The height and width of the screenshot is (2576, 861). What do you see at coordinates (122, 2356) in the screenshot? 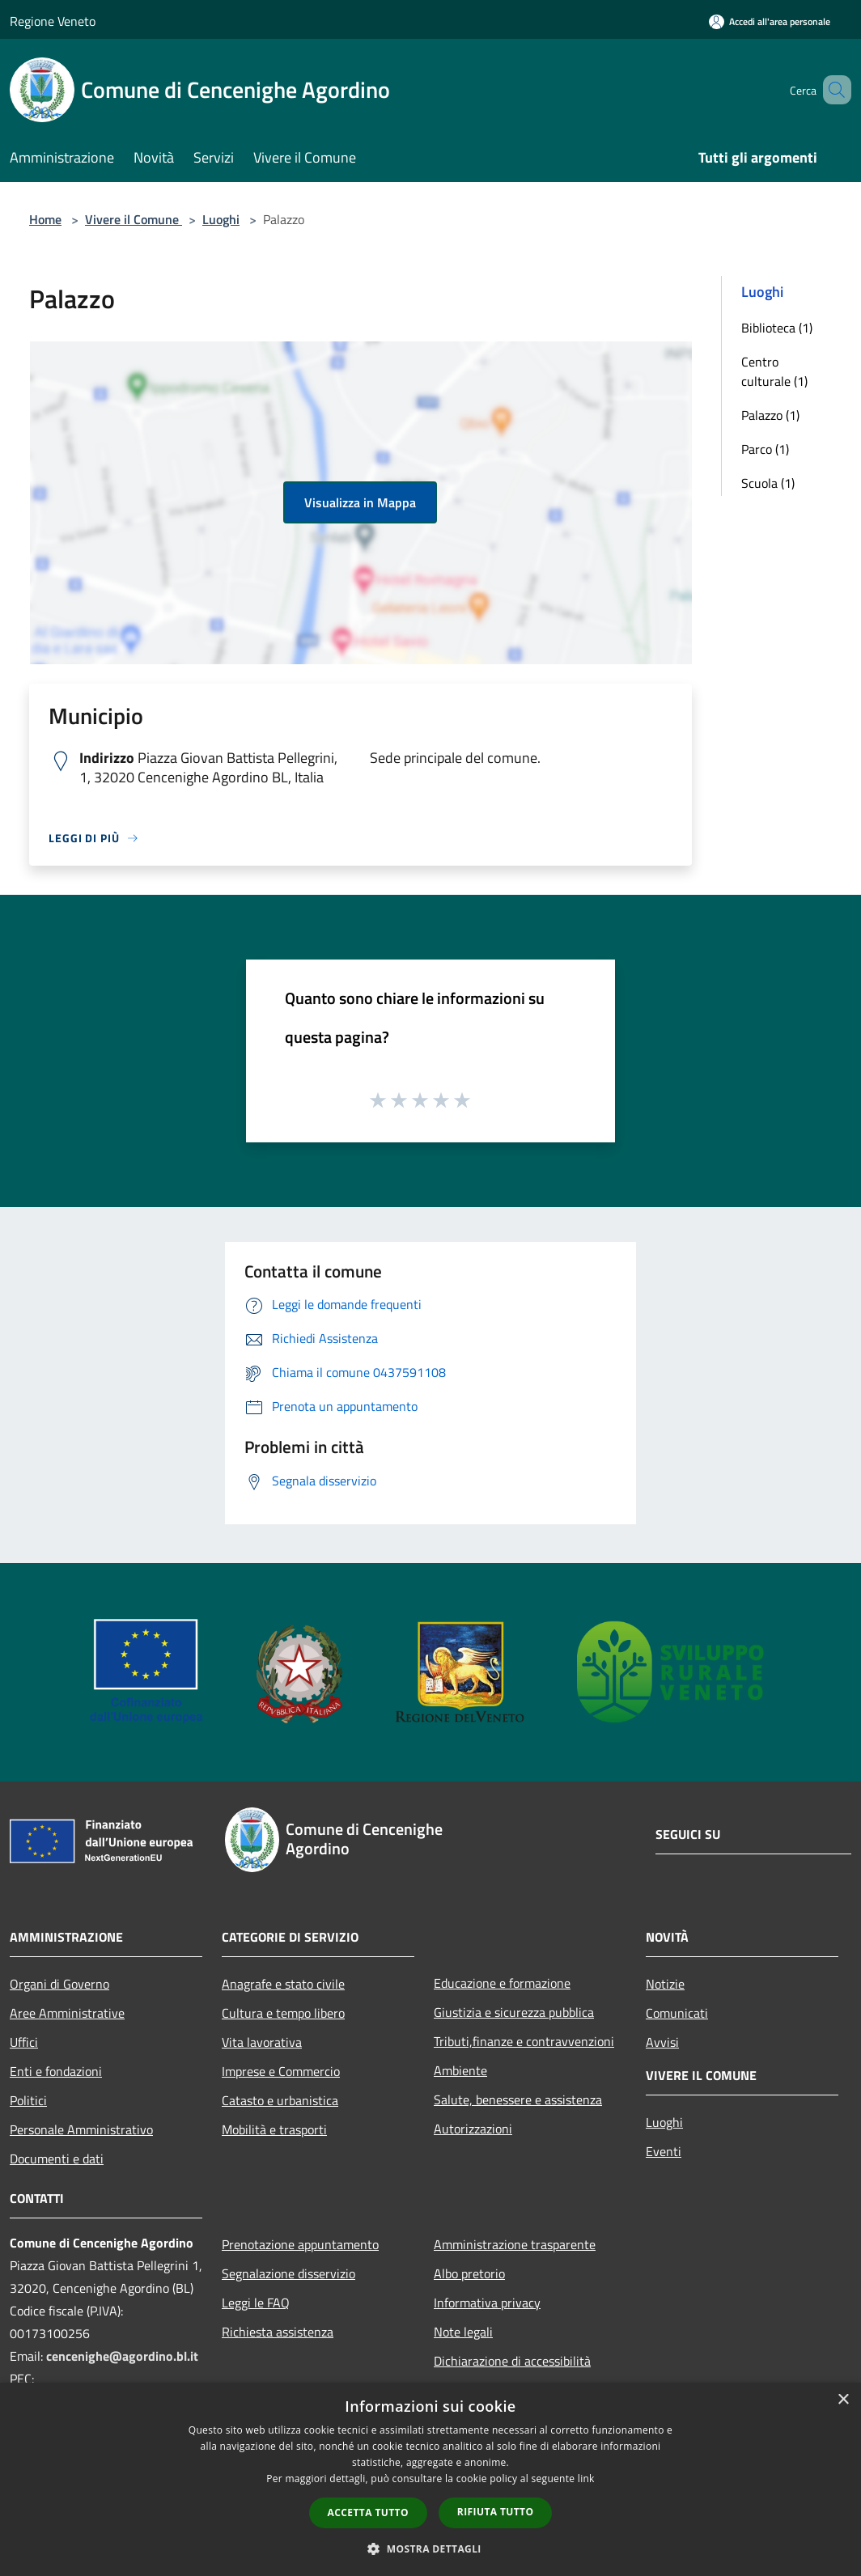
I see `cencenighe@agordino.bl.it` at bounding box center [122, 2356].